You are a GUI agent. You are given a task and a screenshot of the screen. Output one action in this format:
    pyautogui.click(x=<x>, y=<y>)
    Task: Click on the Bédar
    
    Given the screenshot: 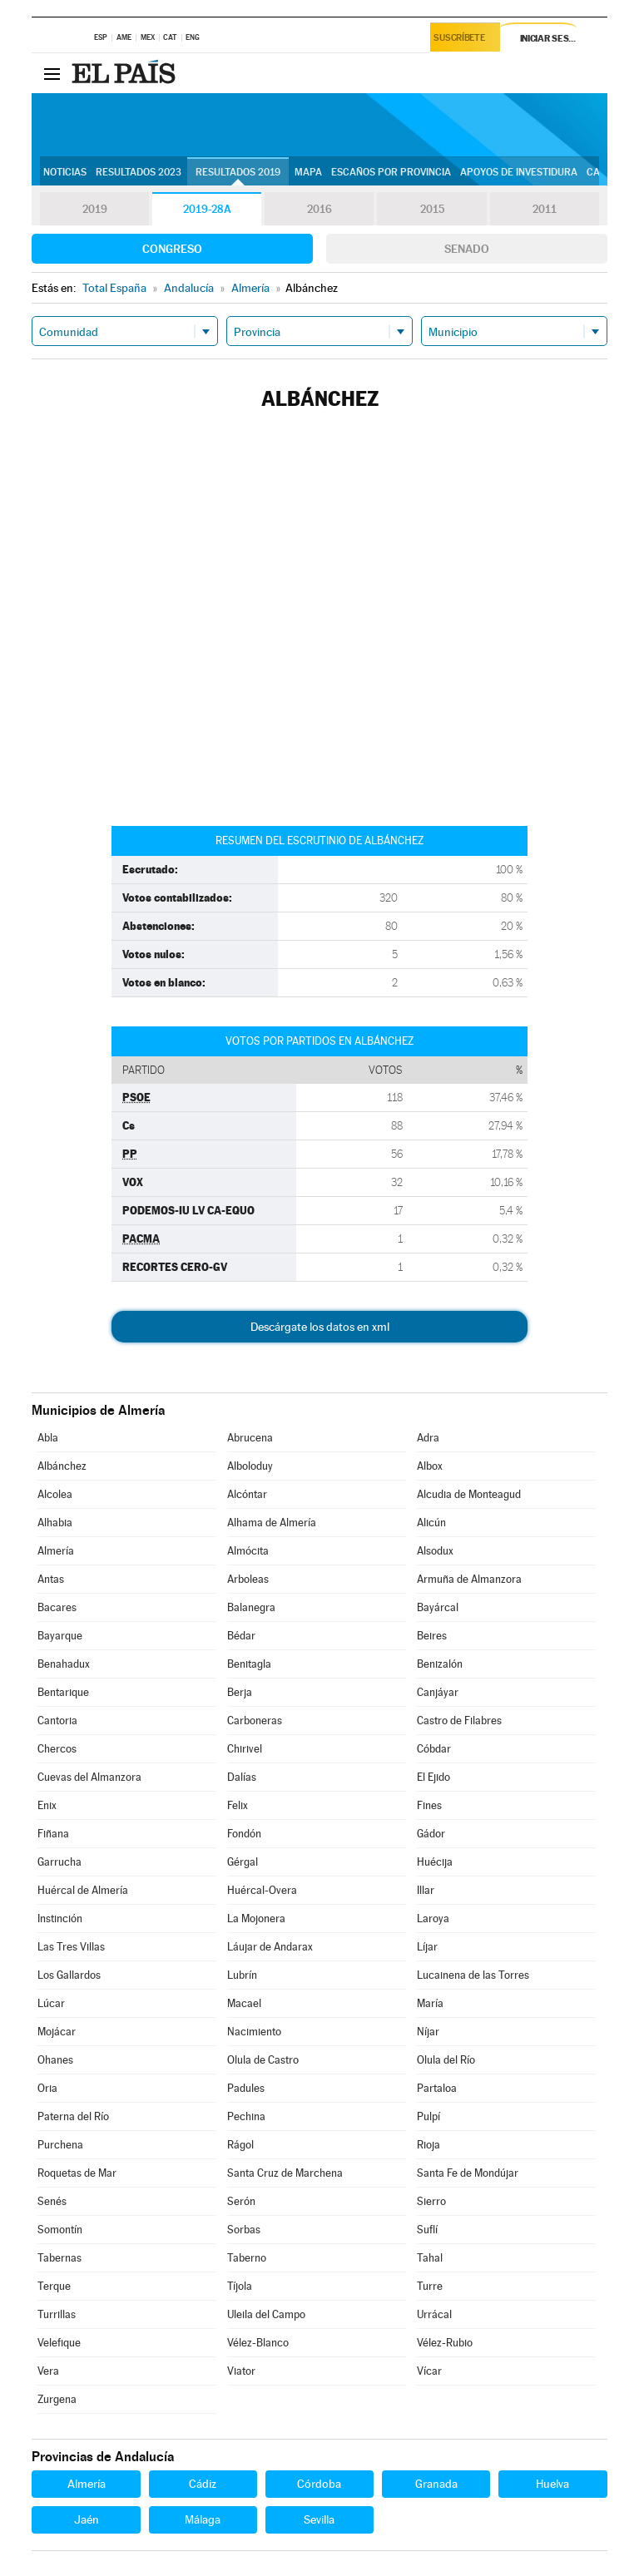 What is the action you would take?
    pyautogui.click(x=241, y=1635)
    